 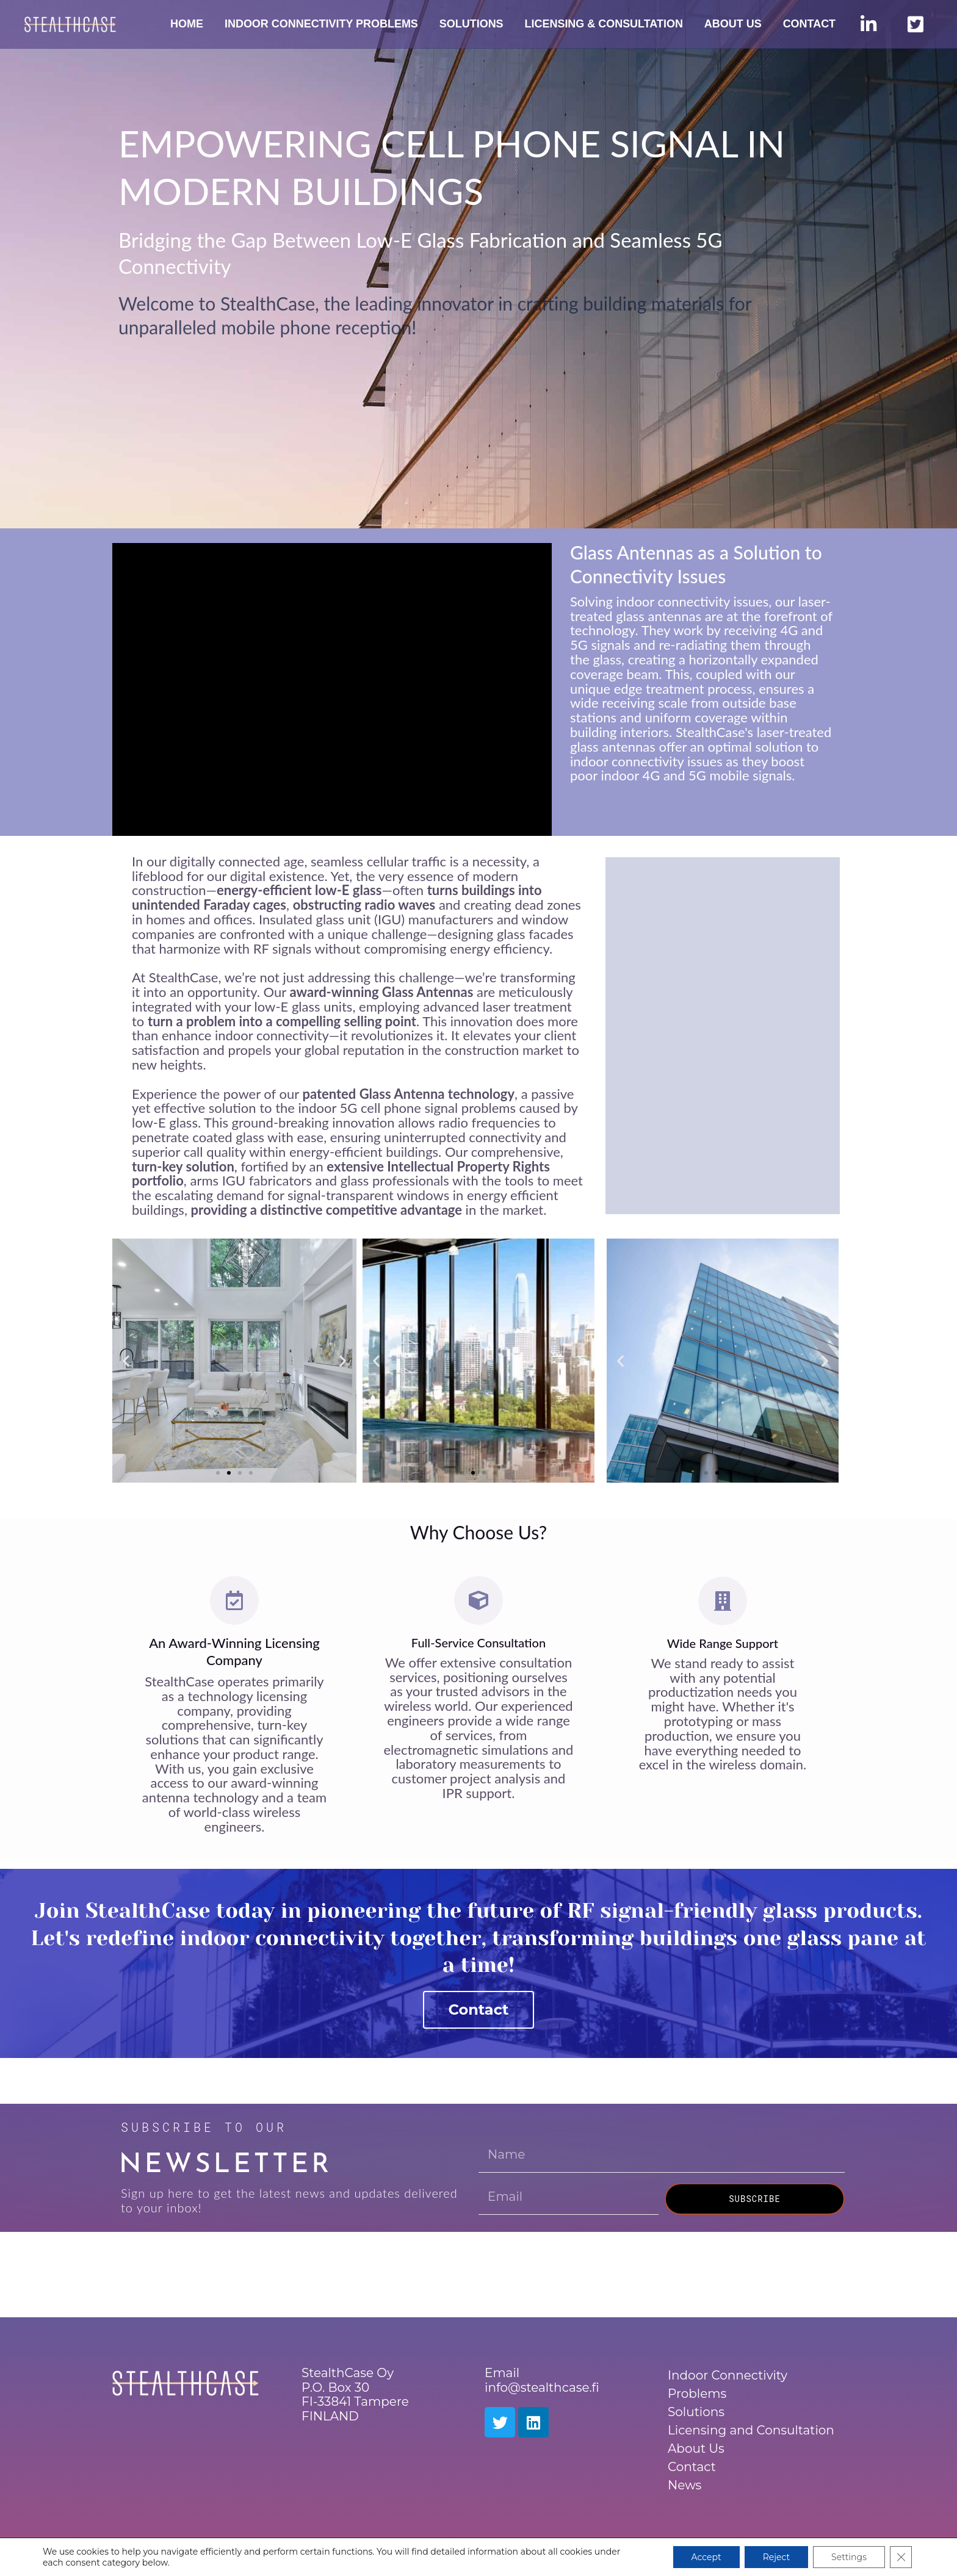 What do you see at coordinates (776, 2557) in the screenshot?
I see `Reject` at bounding box center [776, 2557].